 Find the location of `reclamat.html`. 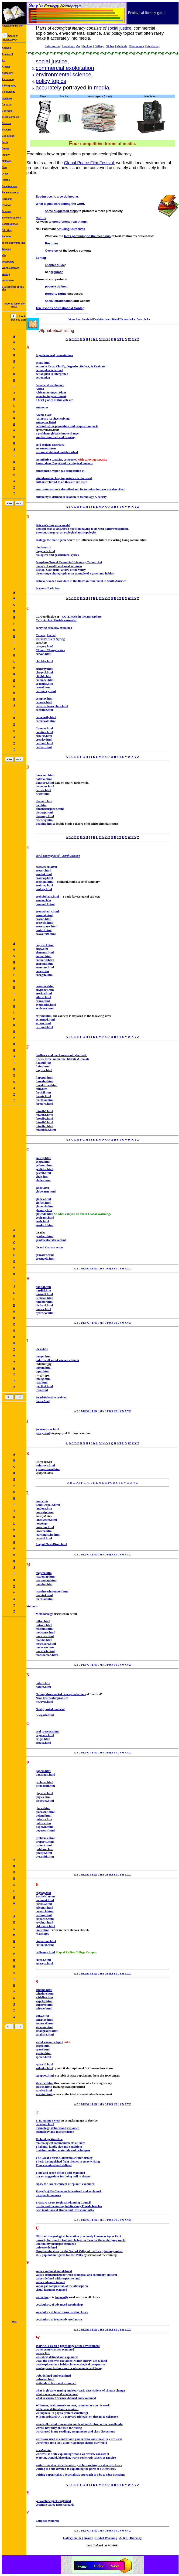

reclamat.html is located at coordinates (45, 1900).